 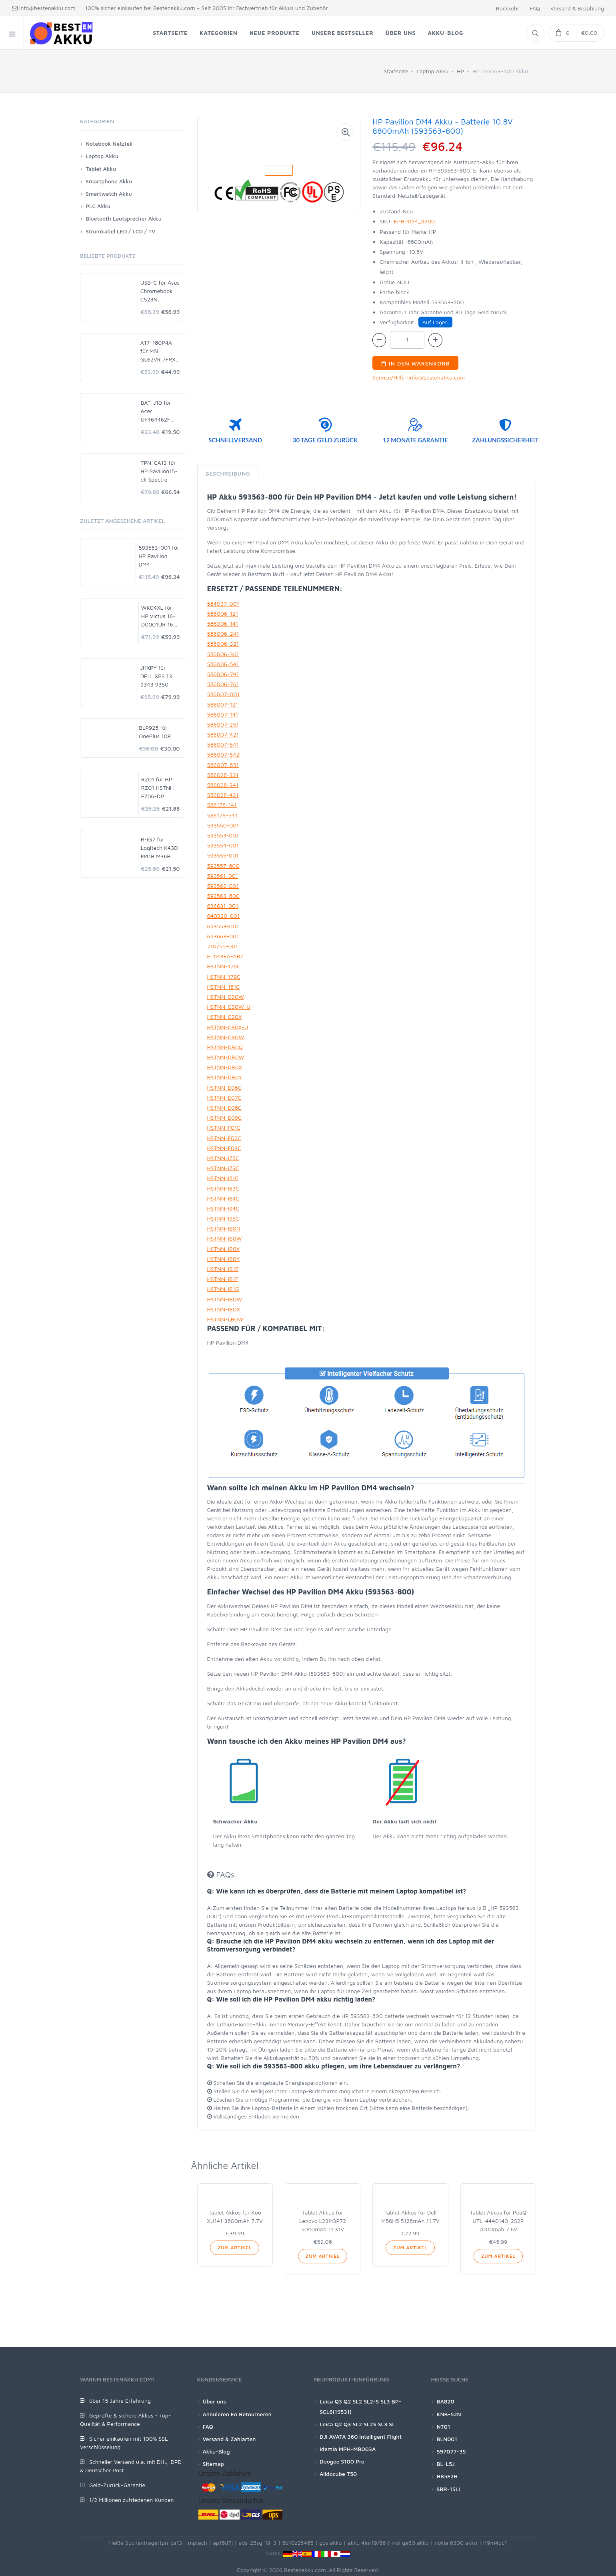 What do you see at coordinates (415, 363) in the screenshot?
I see `In den Warenkorb` at bounding box center [415, 363].